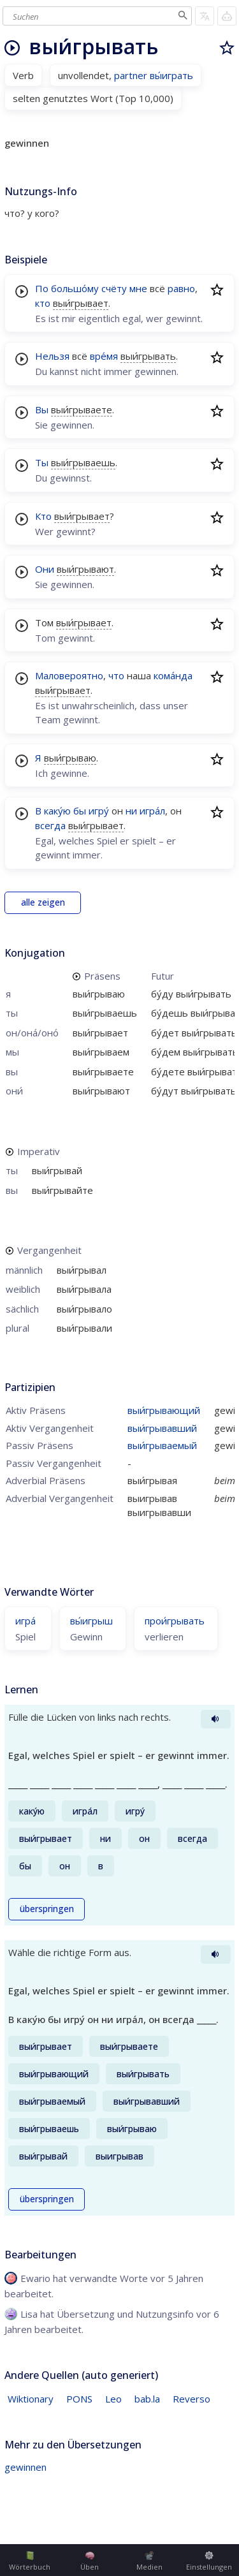  I want to click on Medien, so click(149, 2561).